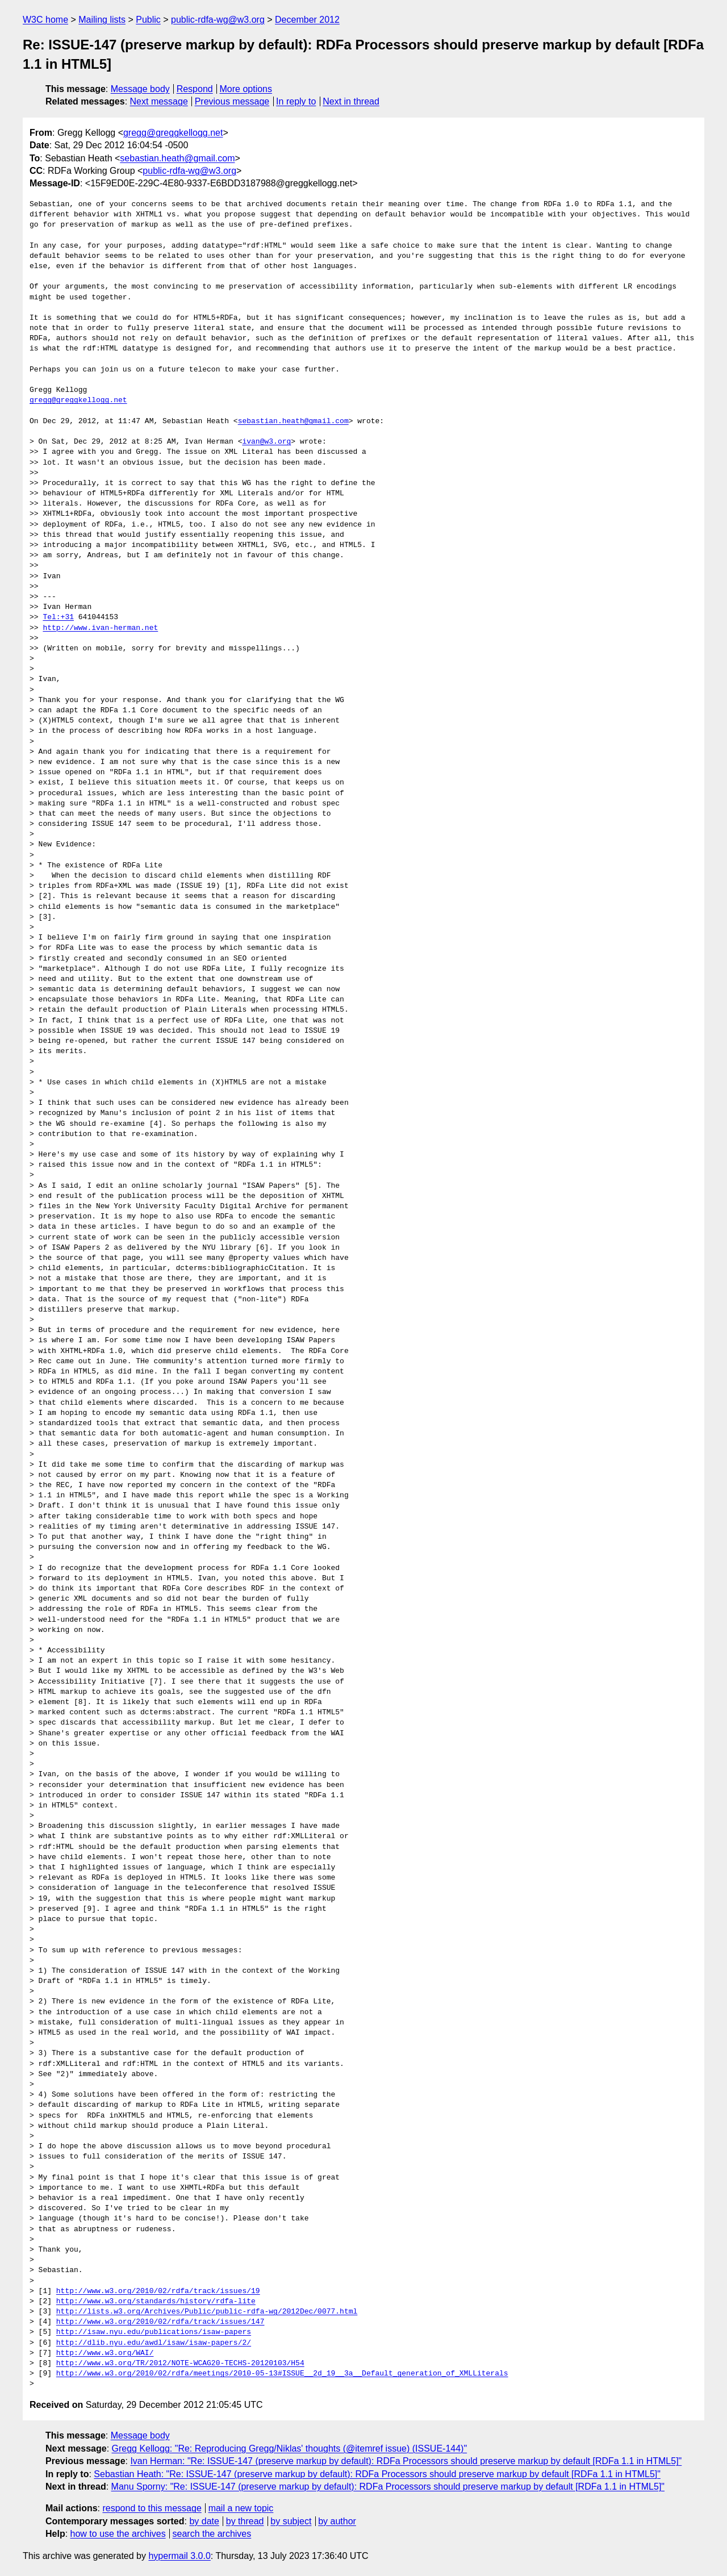  What do you see at coordinates (204, 2521) in the screenshot?
I see `by date` at bounding box center [204, 2521].